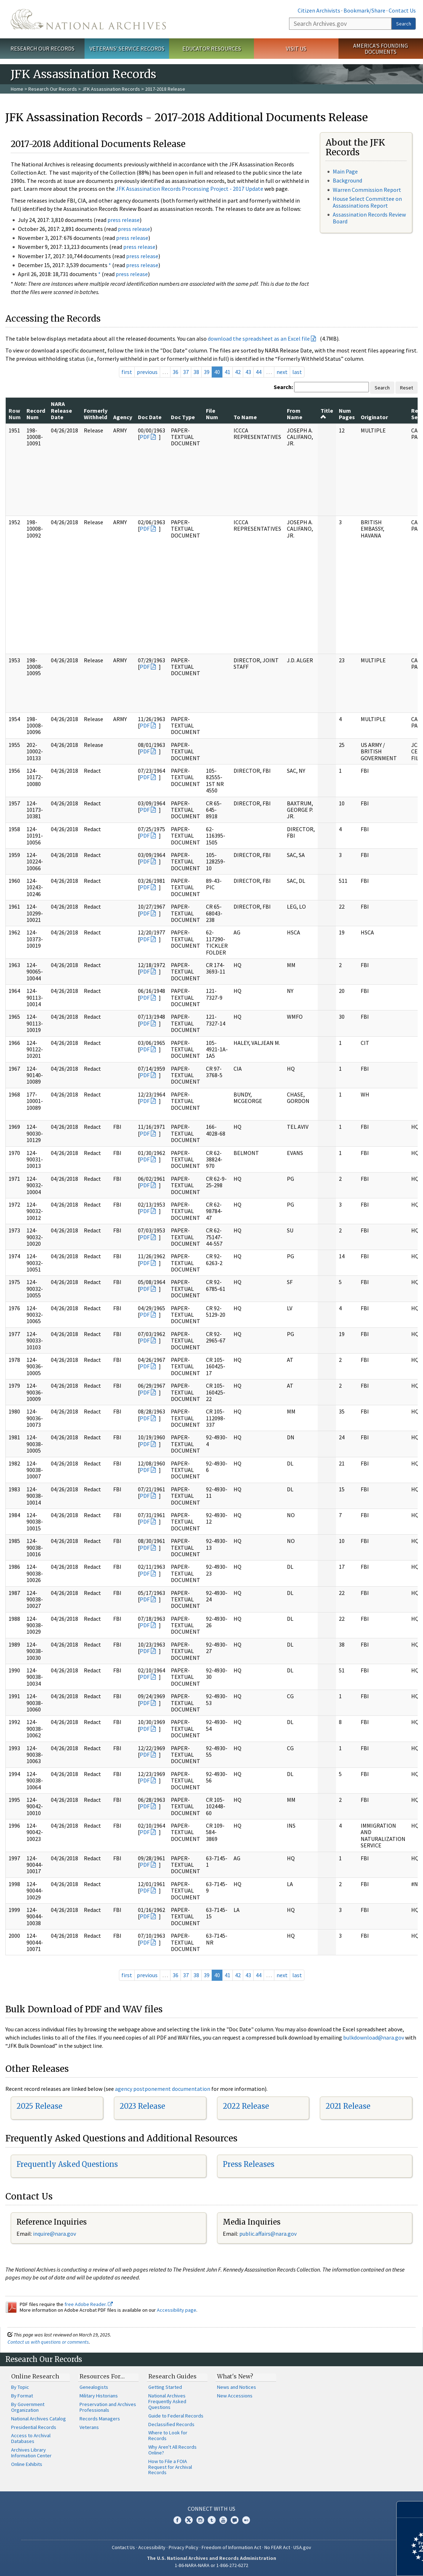 The width and height of the screenshot is (423, 2576). I want to click on Where to Look for Records, so click(167, 2435).